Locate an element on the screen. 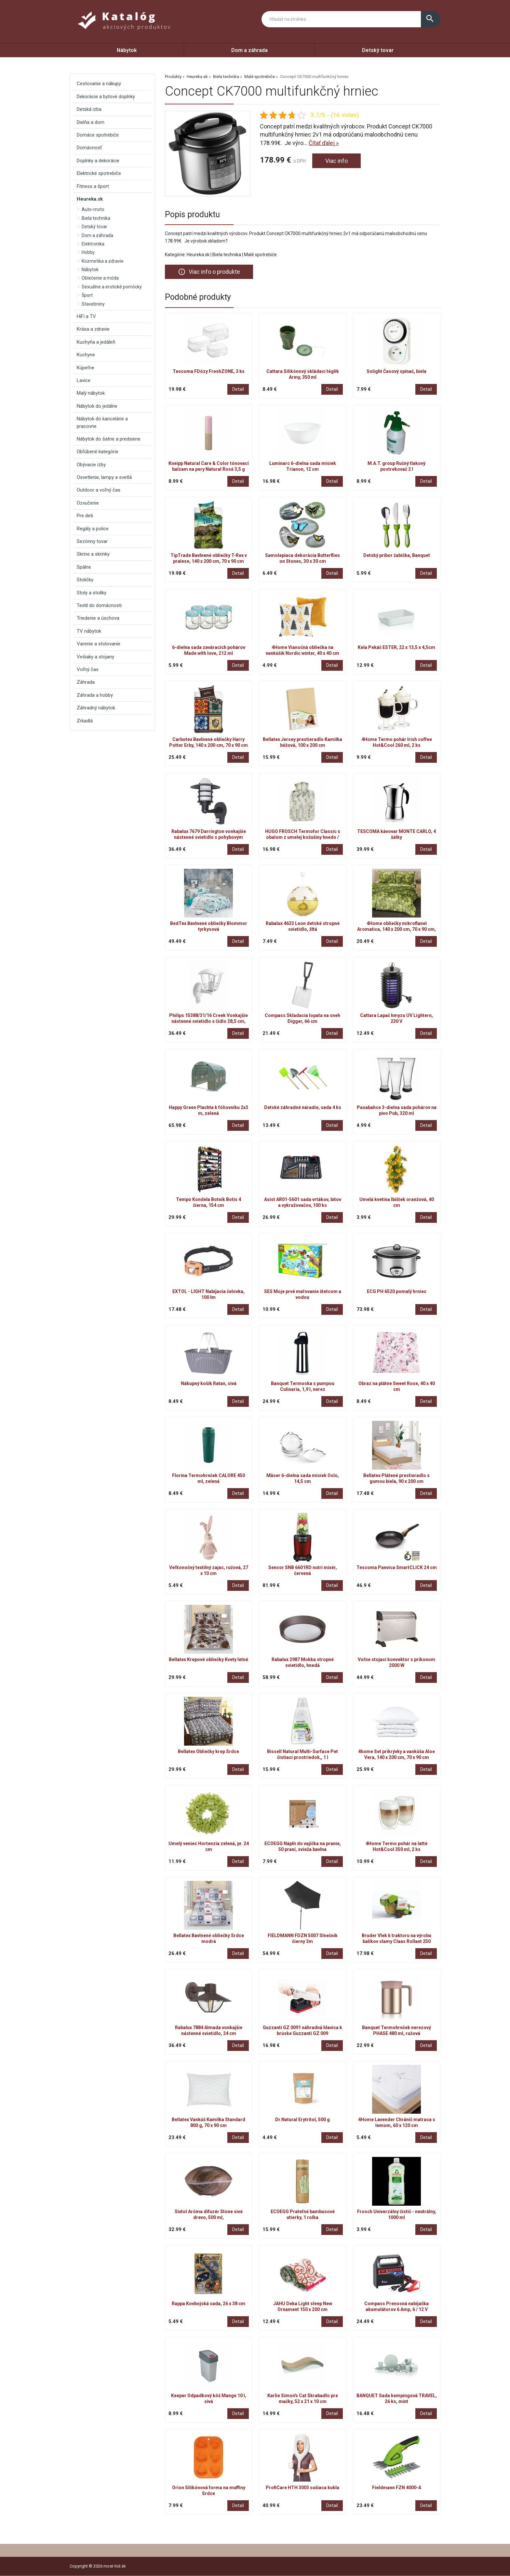  Biela technika is located at coordinates (226, 76).